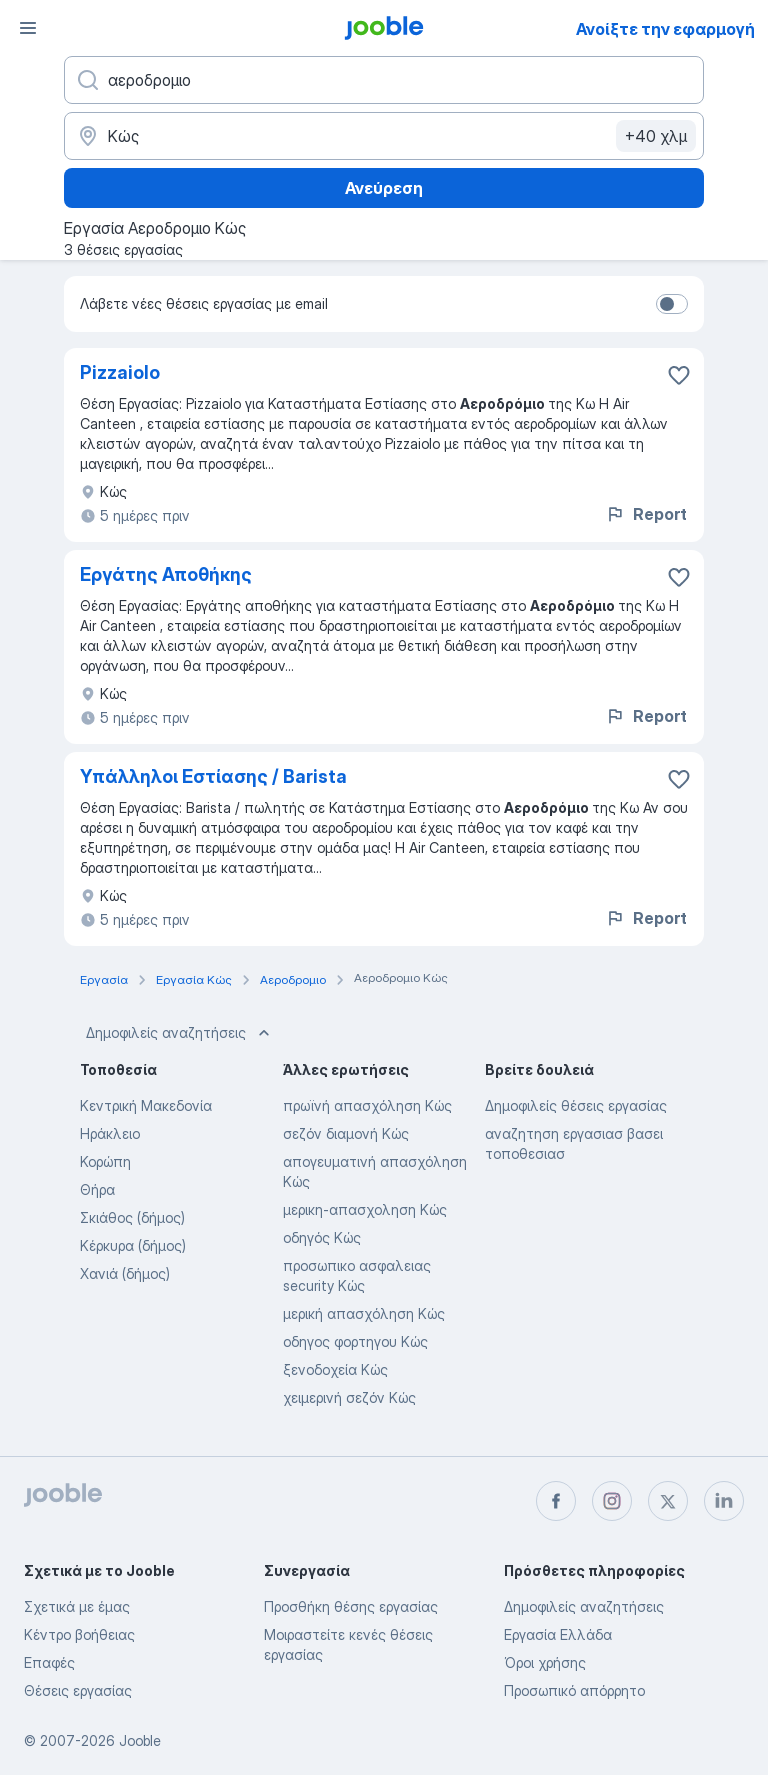  What do you see at coordinates (665, 29) in the screenshot?
I see `Ανοίξτε την εφαρμογή` at bounding box center [665, 29].